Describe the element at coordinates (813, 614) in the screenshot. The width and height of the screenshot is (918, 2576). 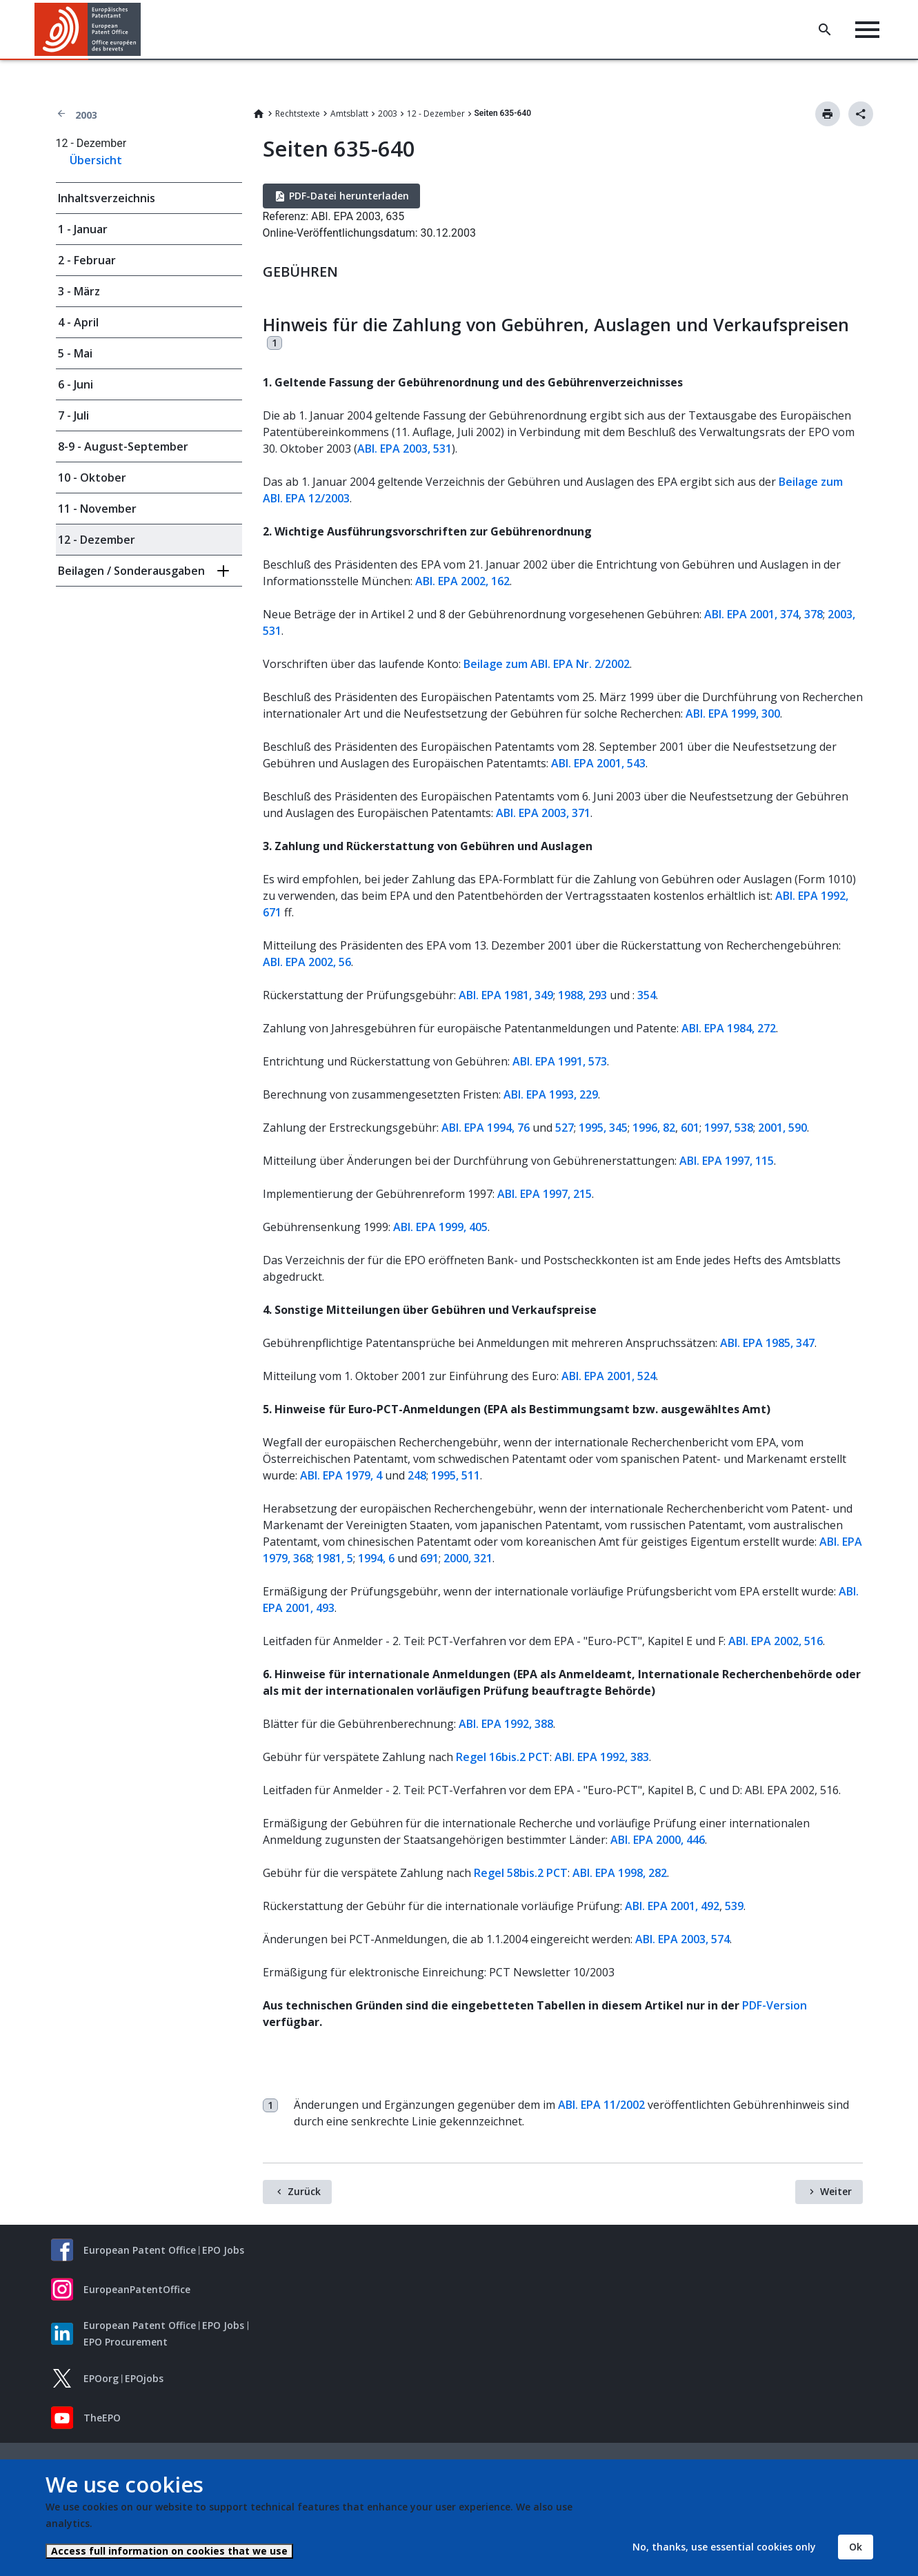
I see `378` at that location.